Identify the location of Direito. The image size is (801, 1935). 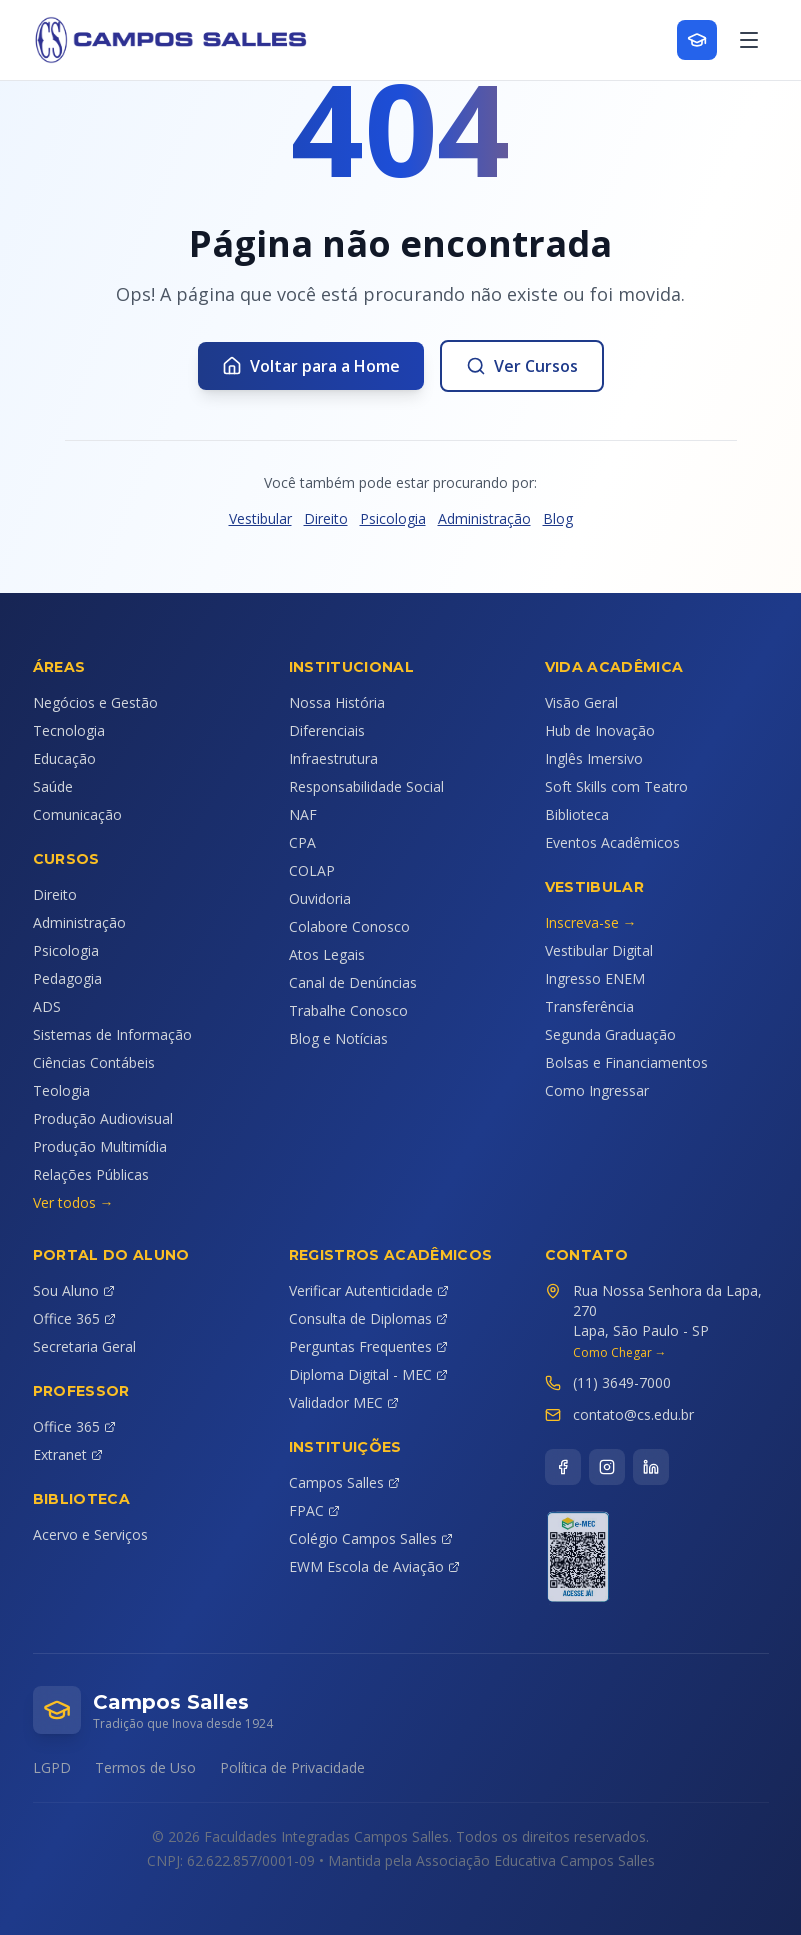
(326, 518).